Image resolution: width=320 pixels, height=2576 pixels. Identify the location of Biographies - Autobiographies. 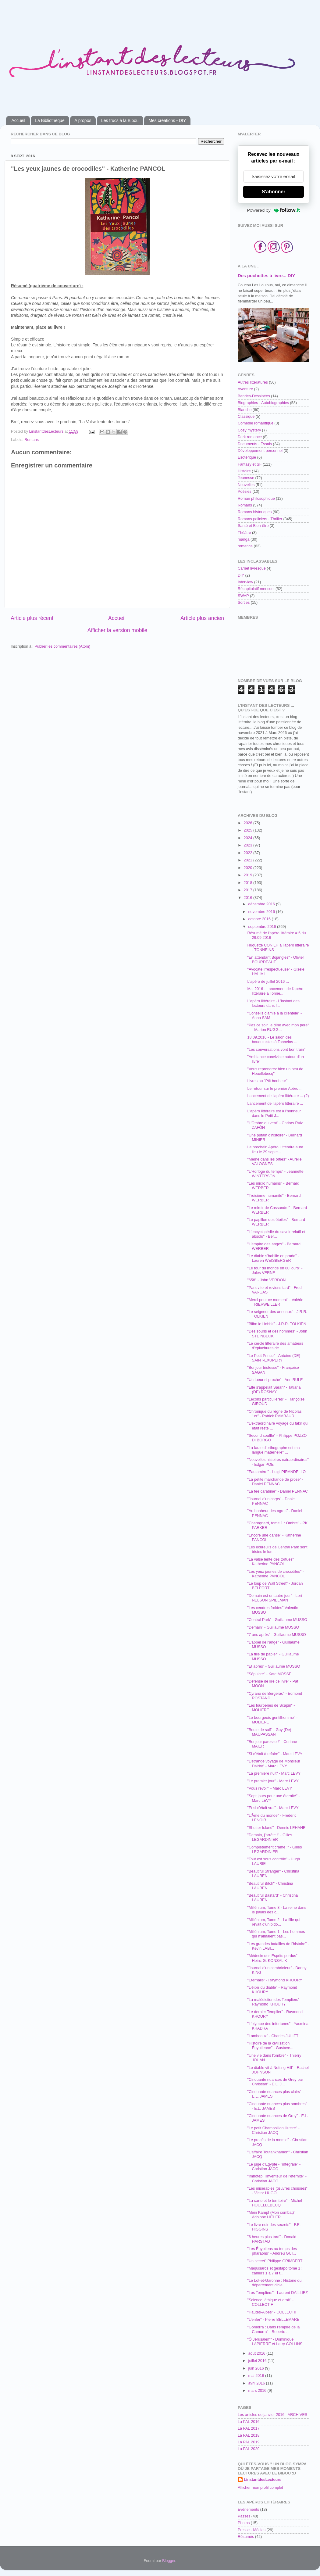
(263, 403).